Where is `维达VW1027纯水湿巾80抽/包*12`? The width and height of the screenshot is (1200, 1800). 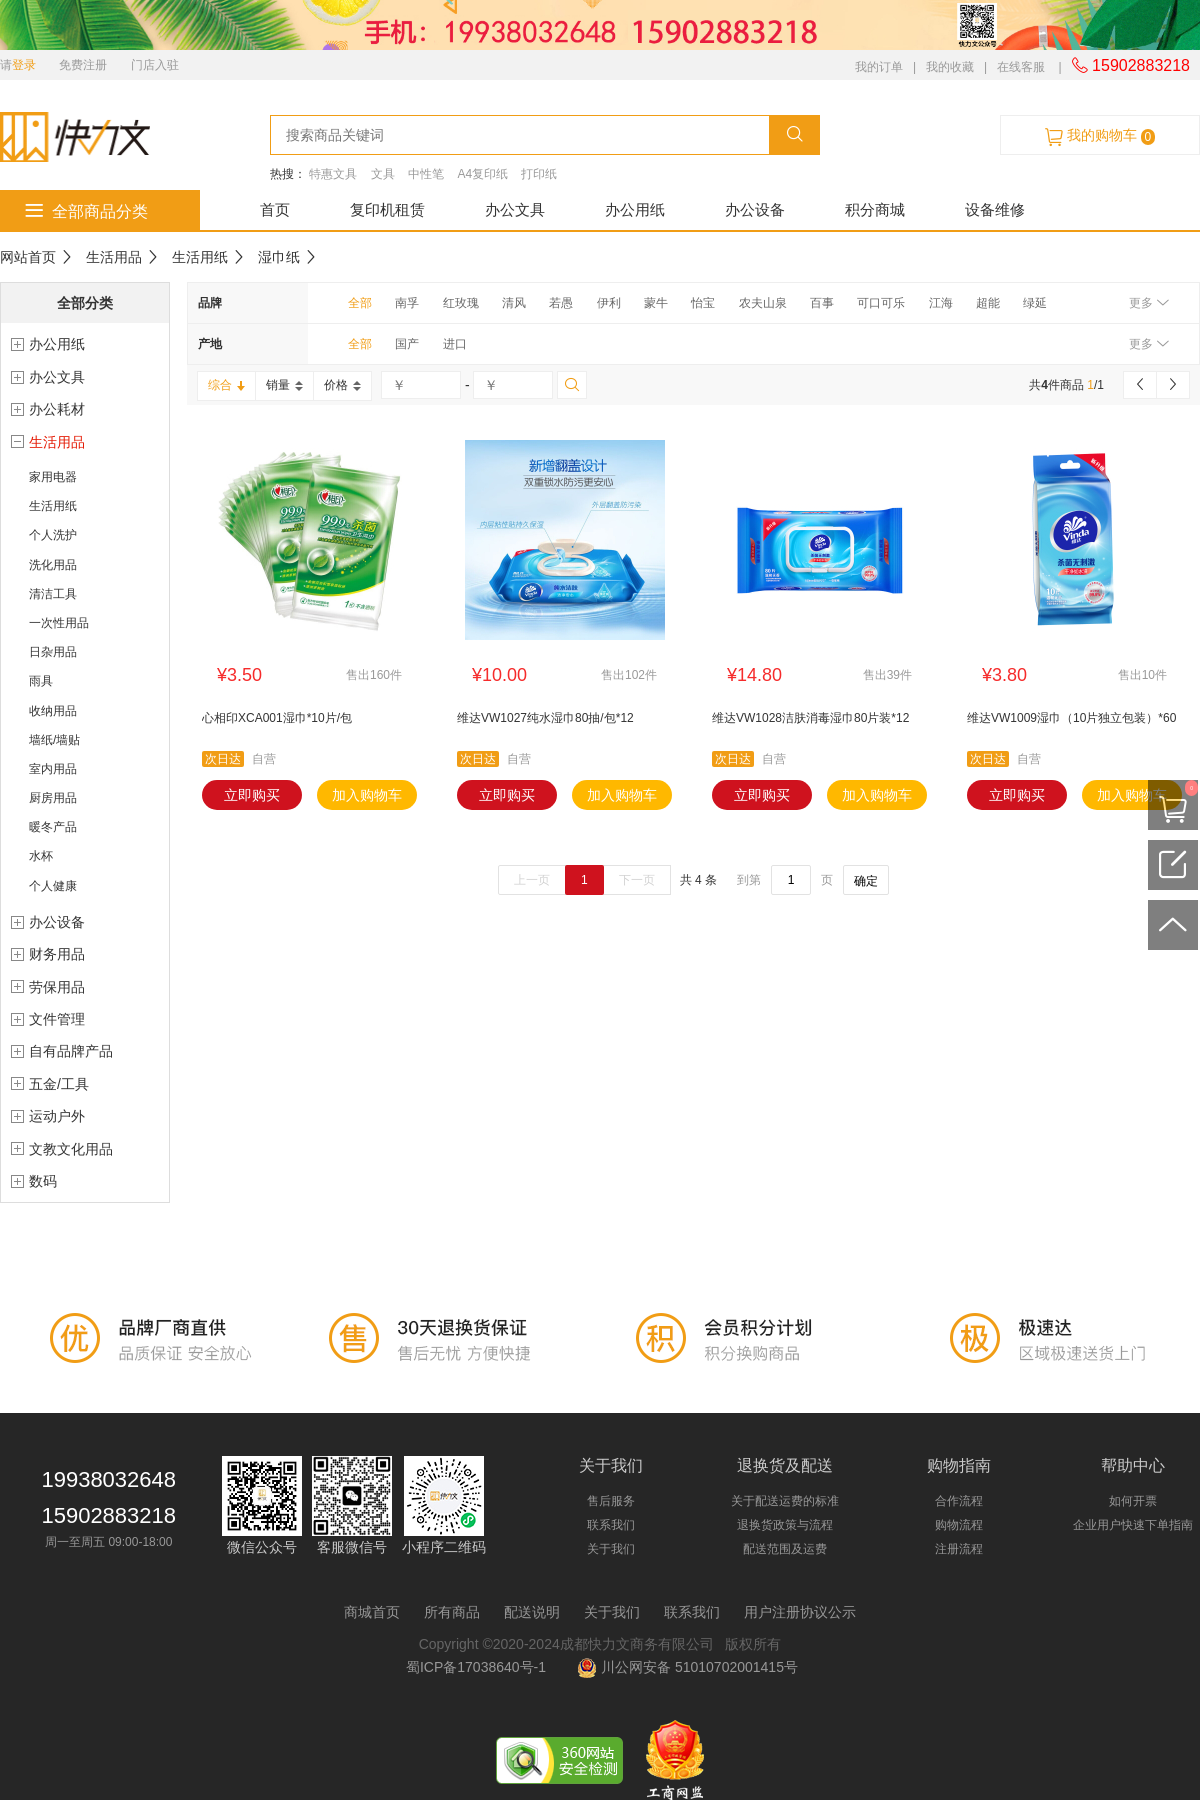 维达VW1027纯水湿巾80抽/包*12 is located at coordinates (545, 718).